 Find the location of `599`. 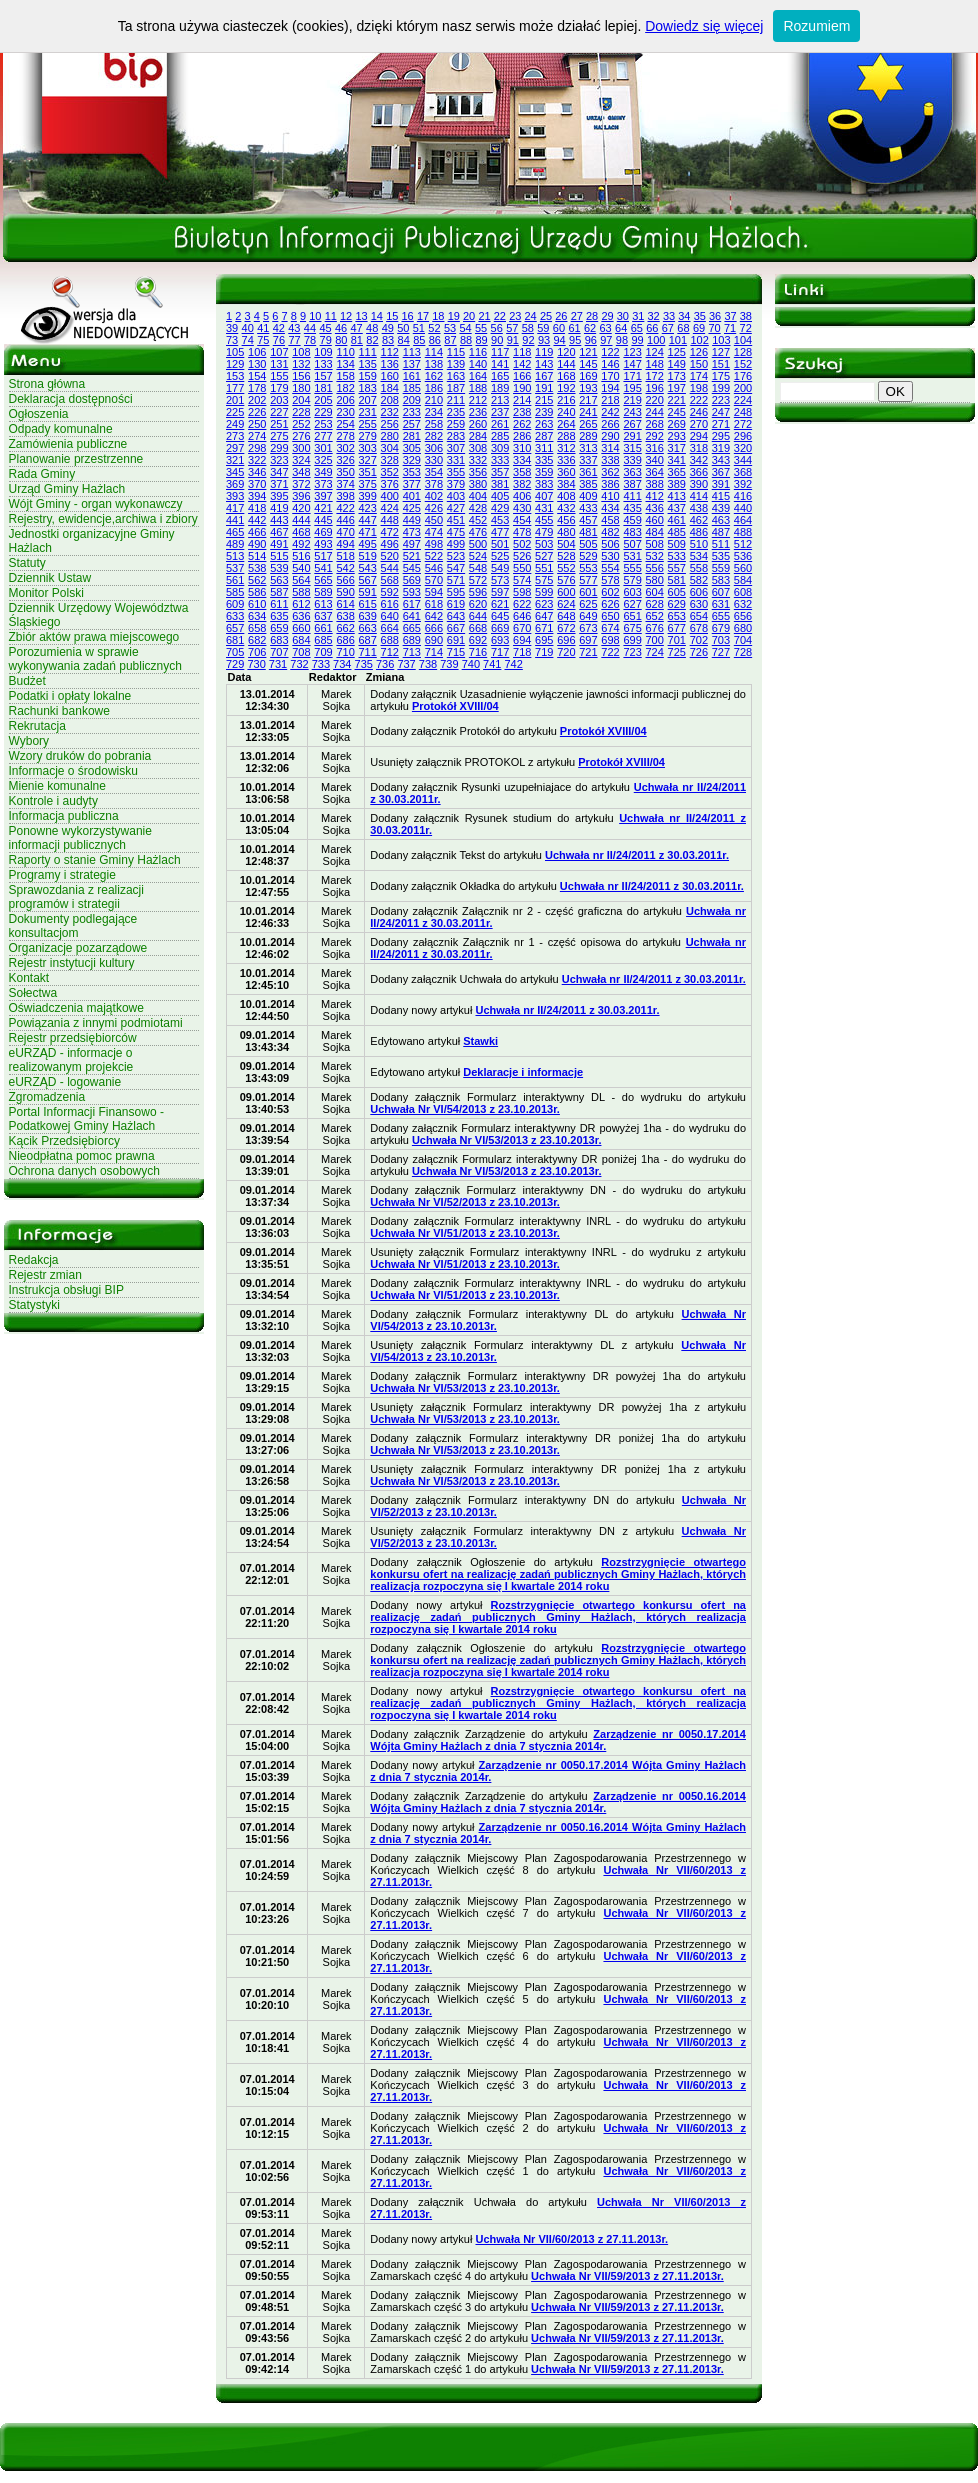

599 is located at coordinates (544, 592).